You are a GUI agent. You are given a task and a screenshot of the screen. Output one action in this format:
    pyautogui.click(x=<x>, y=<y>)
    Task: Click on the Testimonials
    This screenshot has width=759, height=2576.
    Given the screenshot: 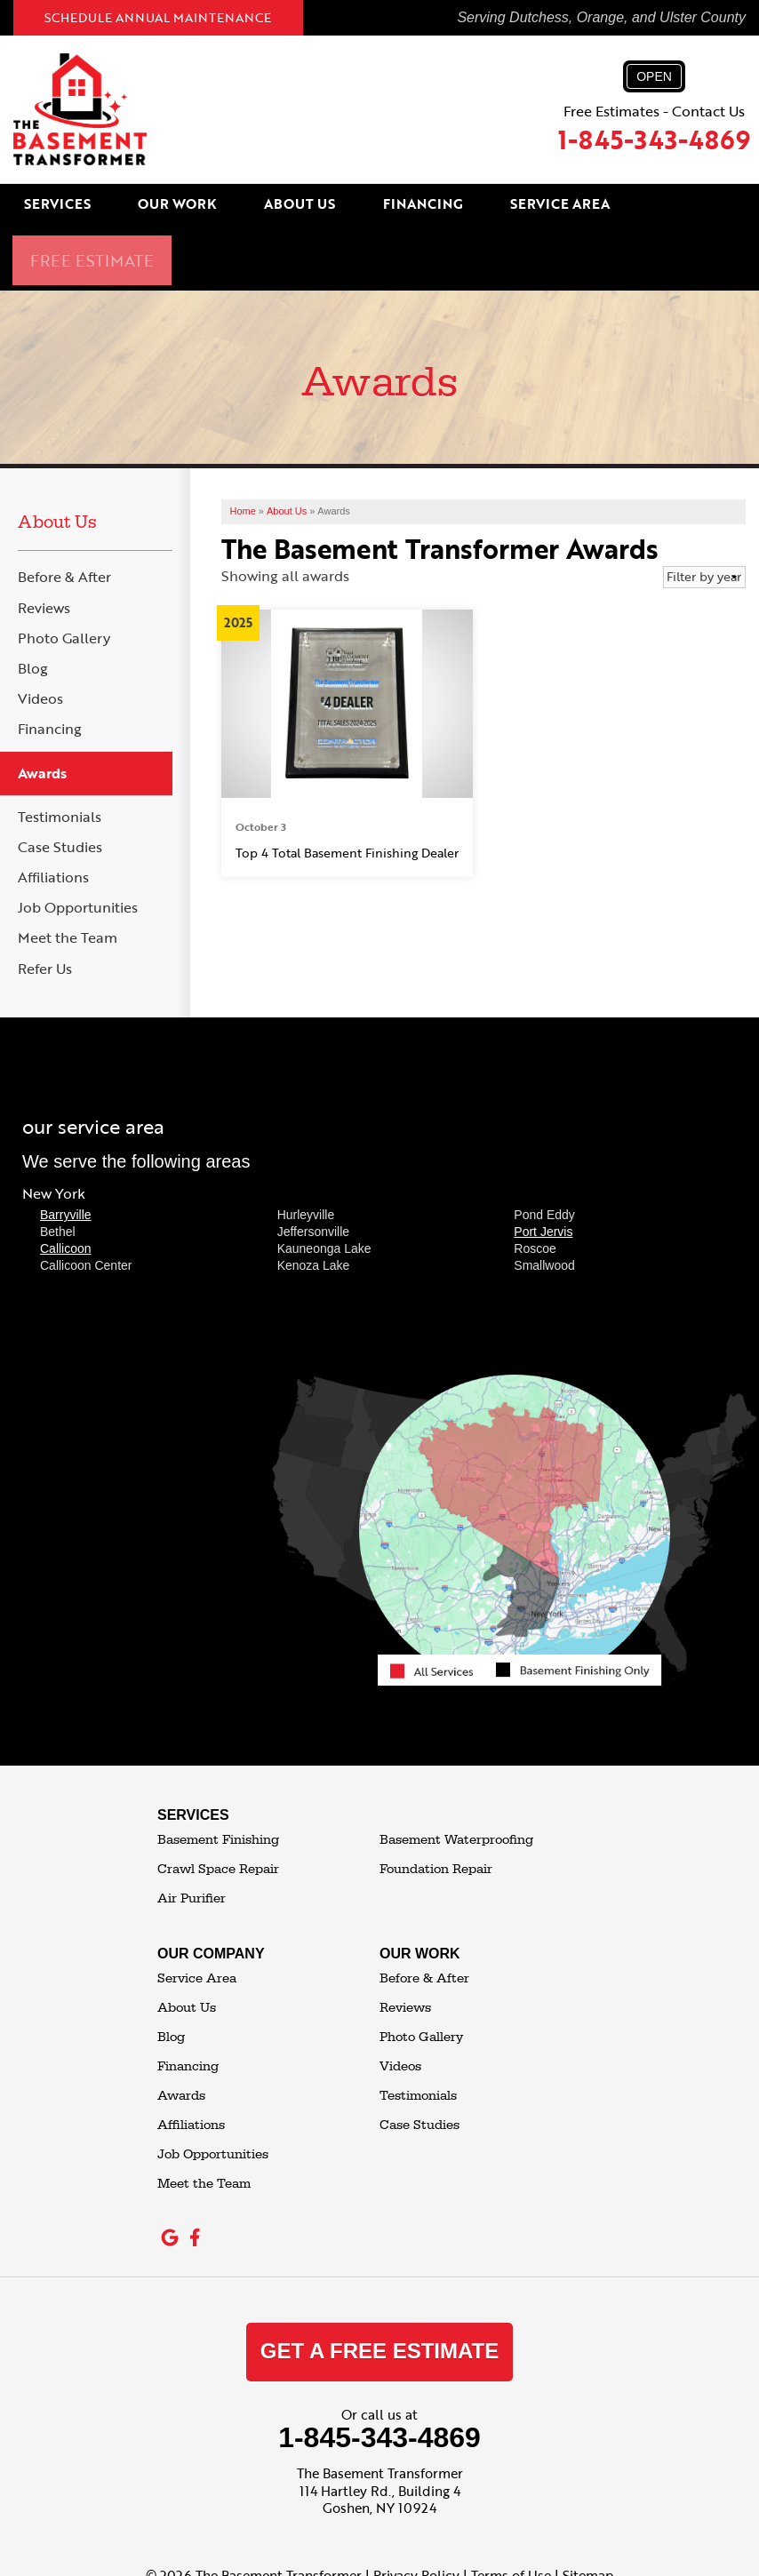 What is the action you would take?
    pyautogui.click(x=59, y=754)
    